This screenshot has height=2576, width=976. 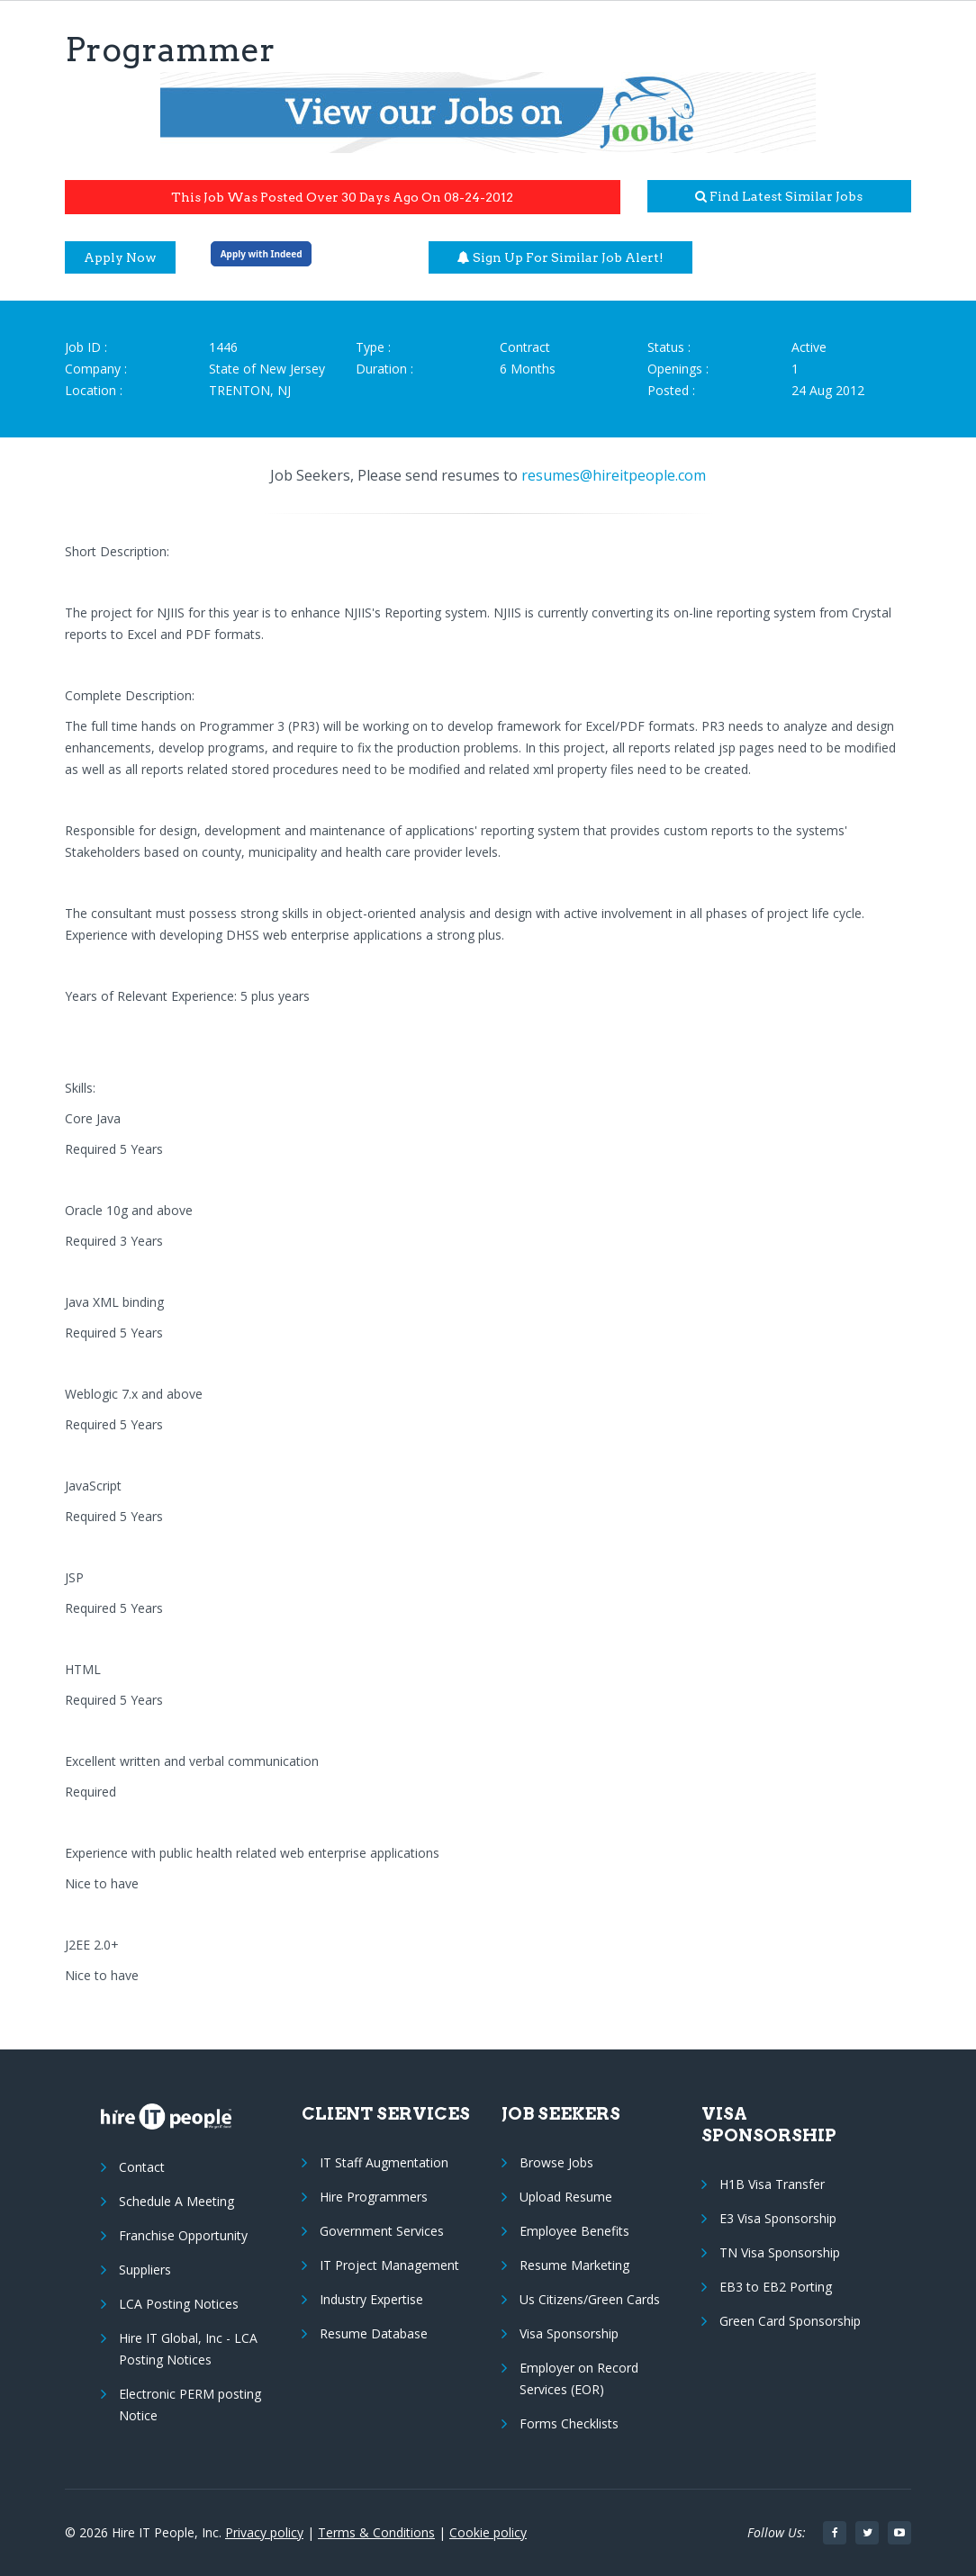 I want to click on Resume Database, so click(x=374, y=2333).